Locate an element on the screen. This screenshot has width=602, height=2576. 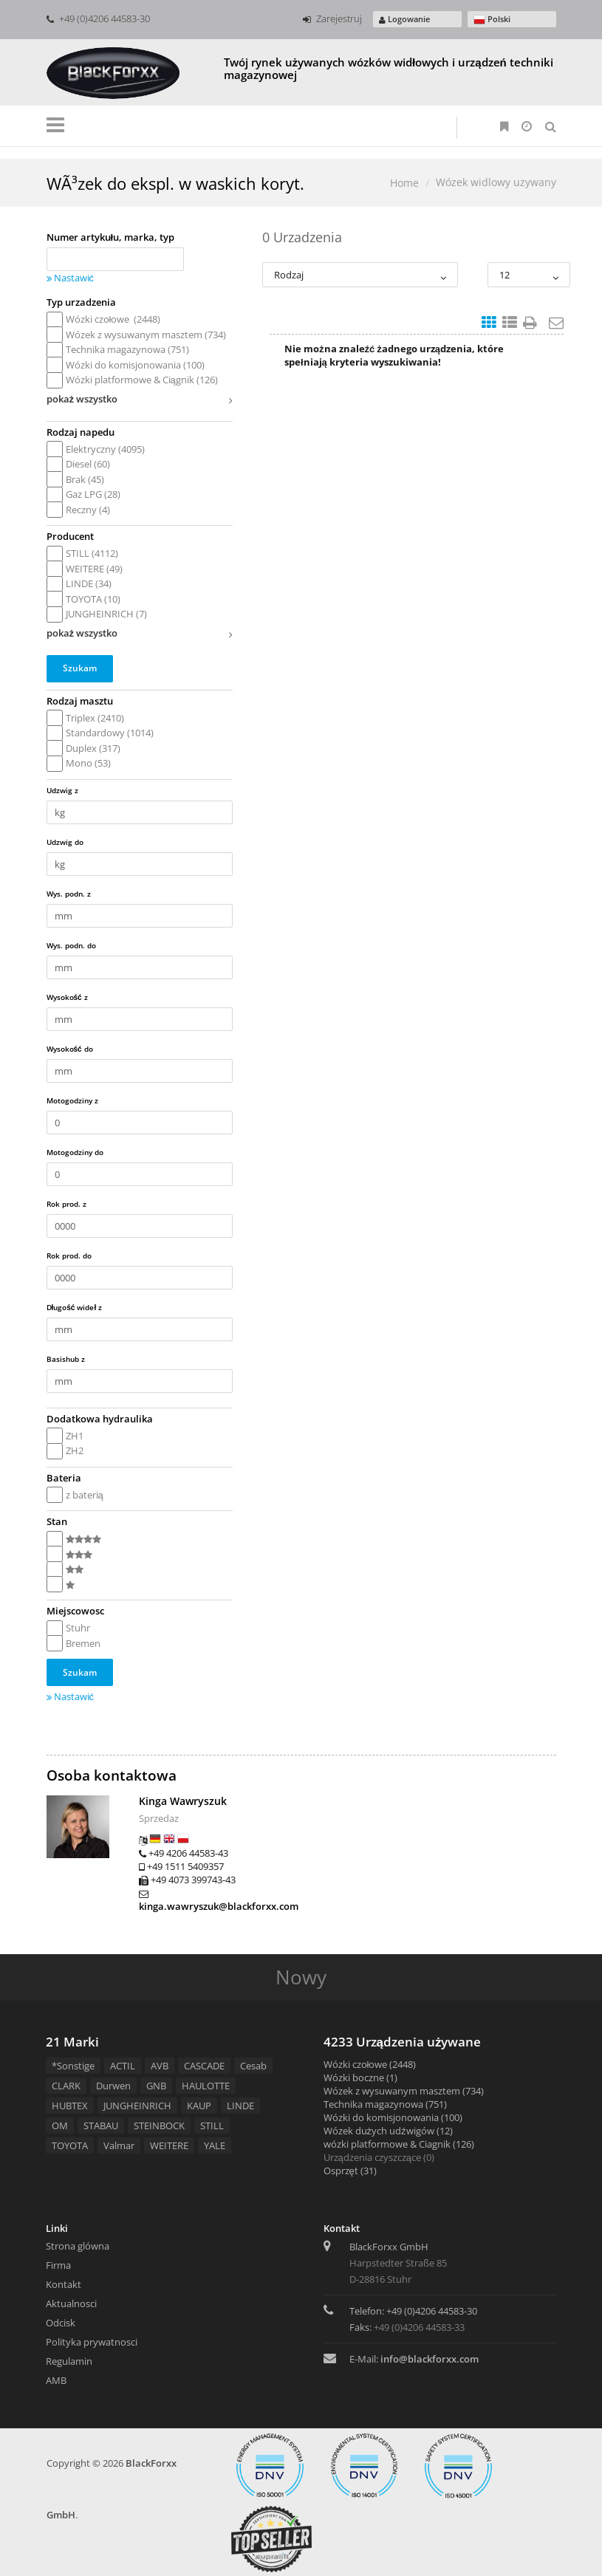
JUNGHEINRICH is located at coordinates (137, 2105).